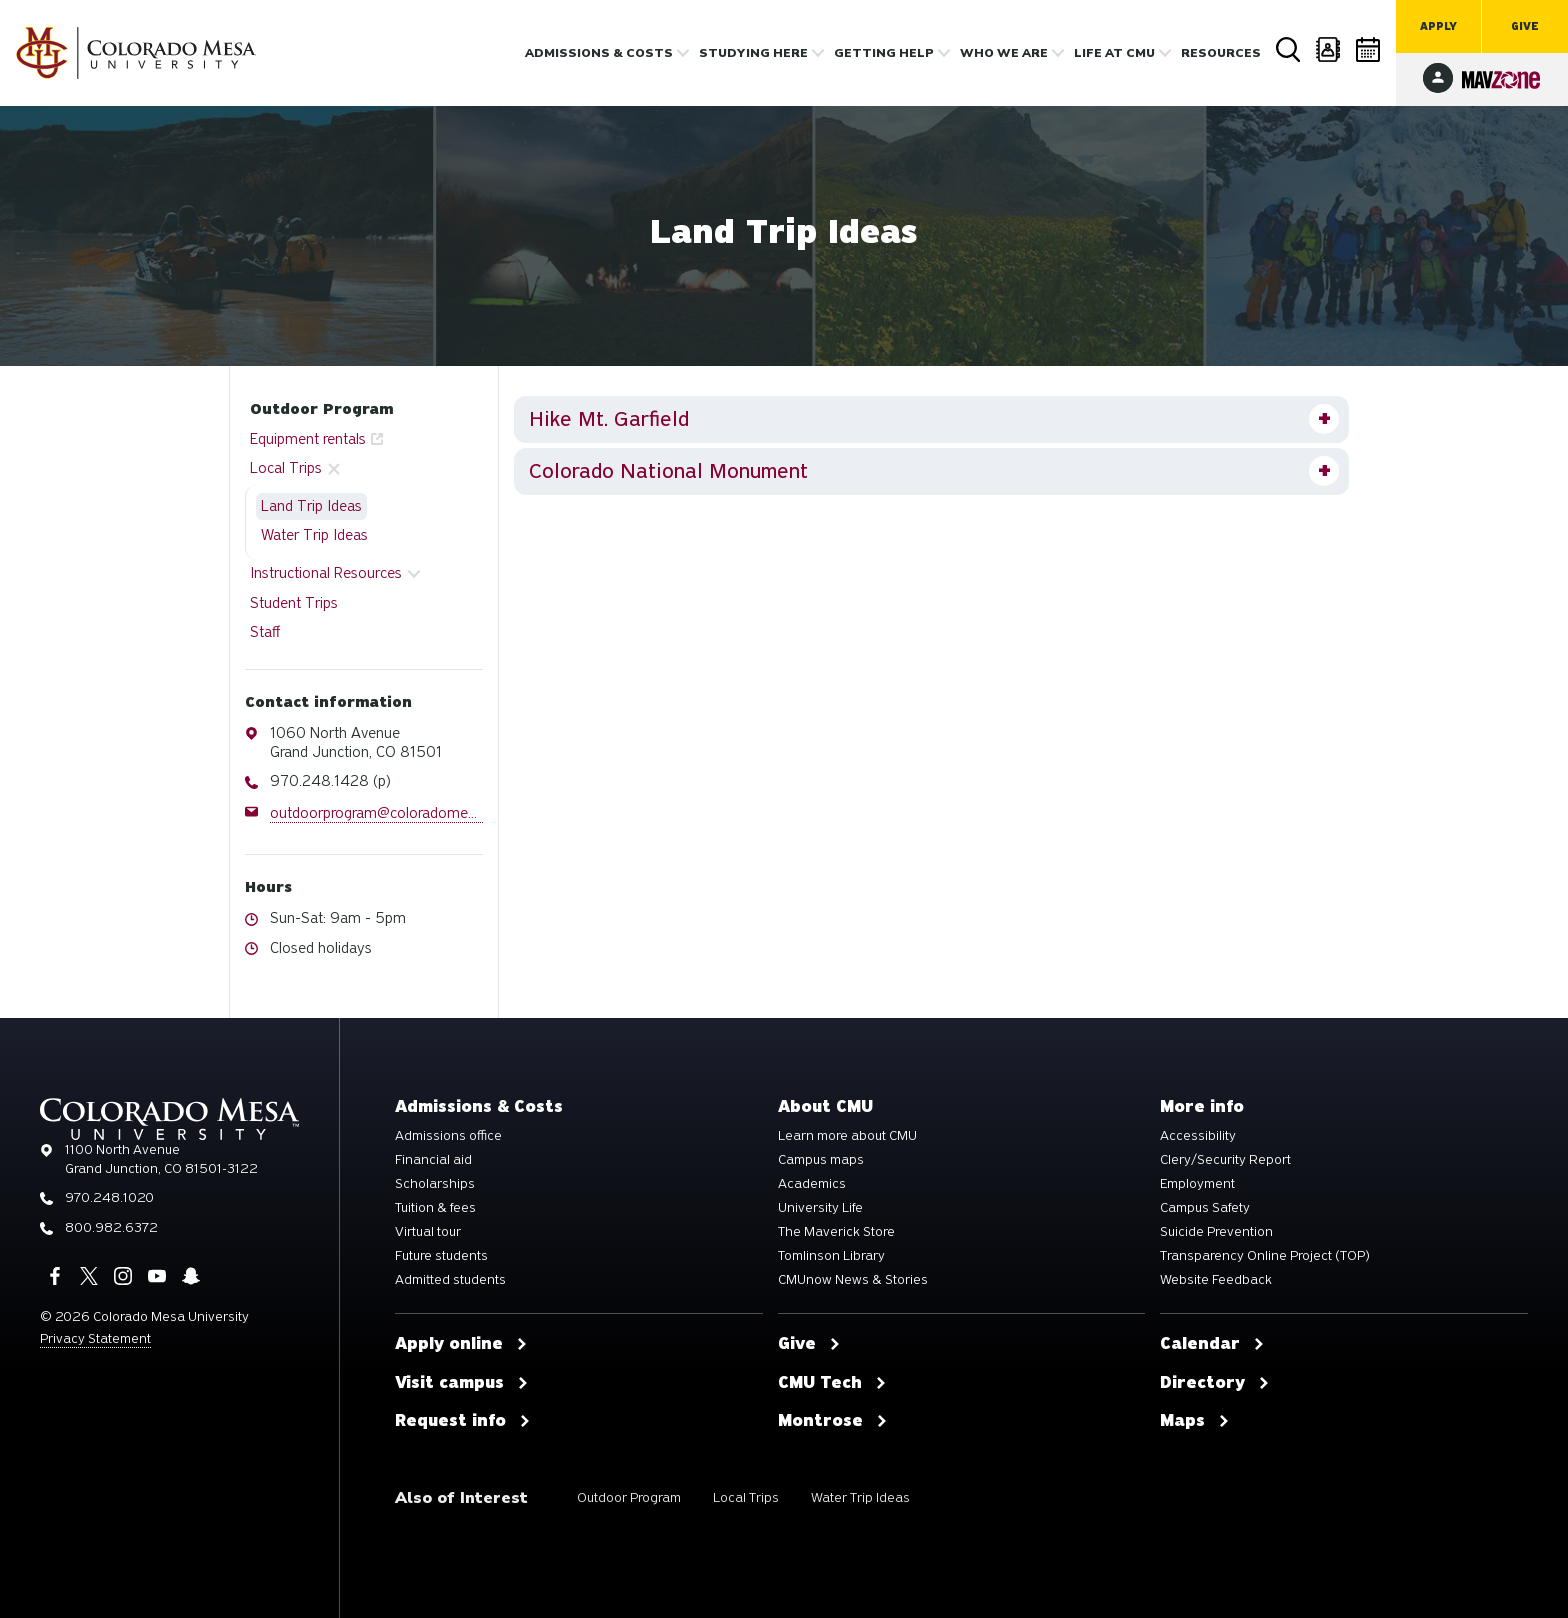 This screenshot has width=1568, height=1618. Describe the element at coordinates (1004, 53) in the screenshot. I see `Who we are [button]` at that location.